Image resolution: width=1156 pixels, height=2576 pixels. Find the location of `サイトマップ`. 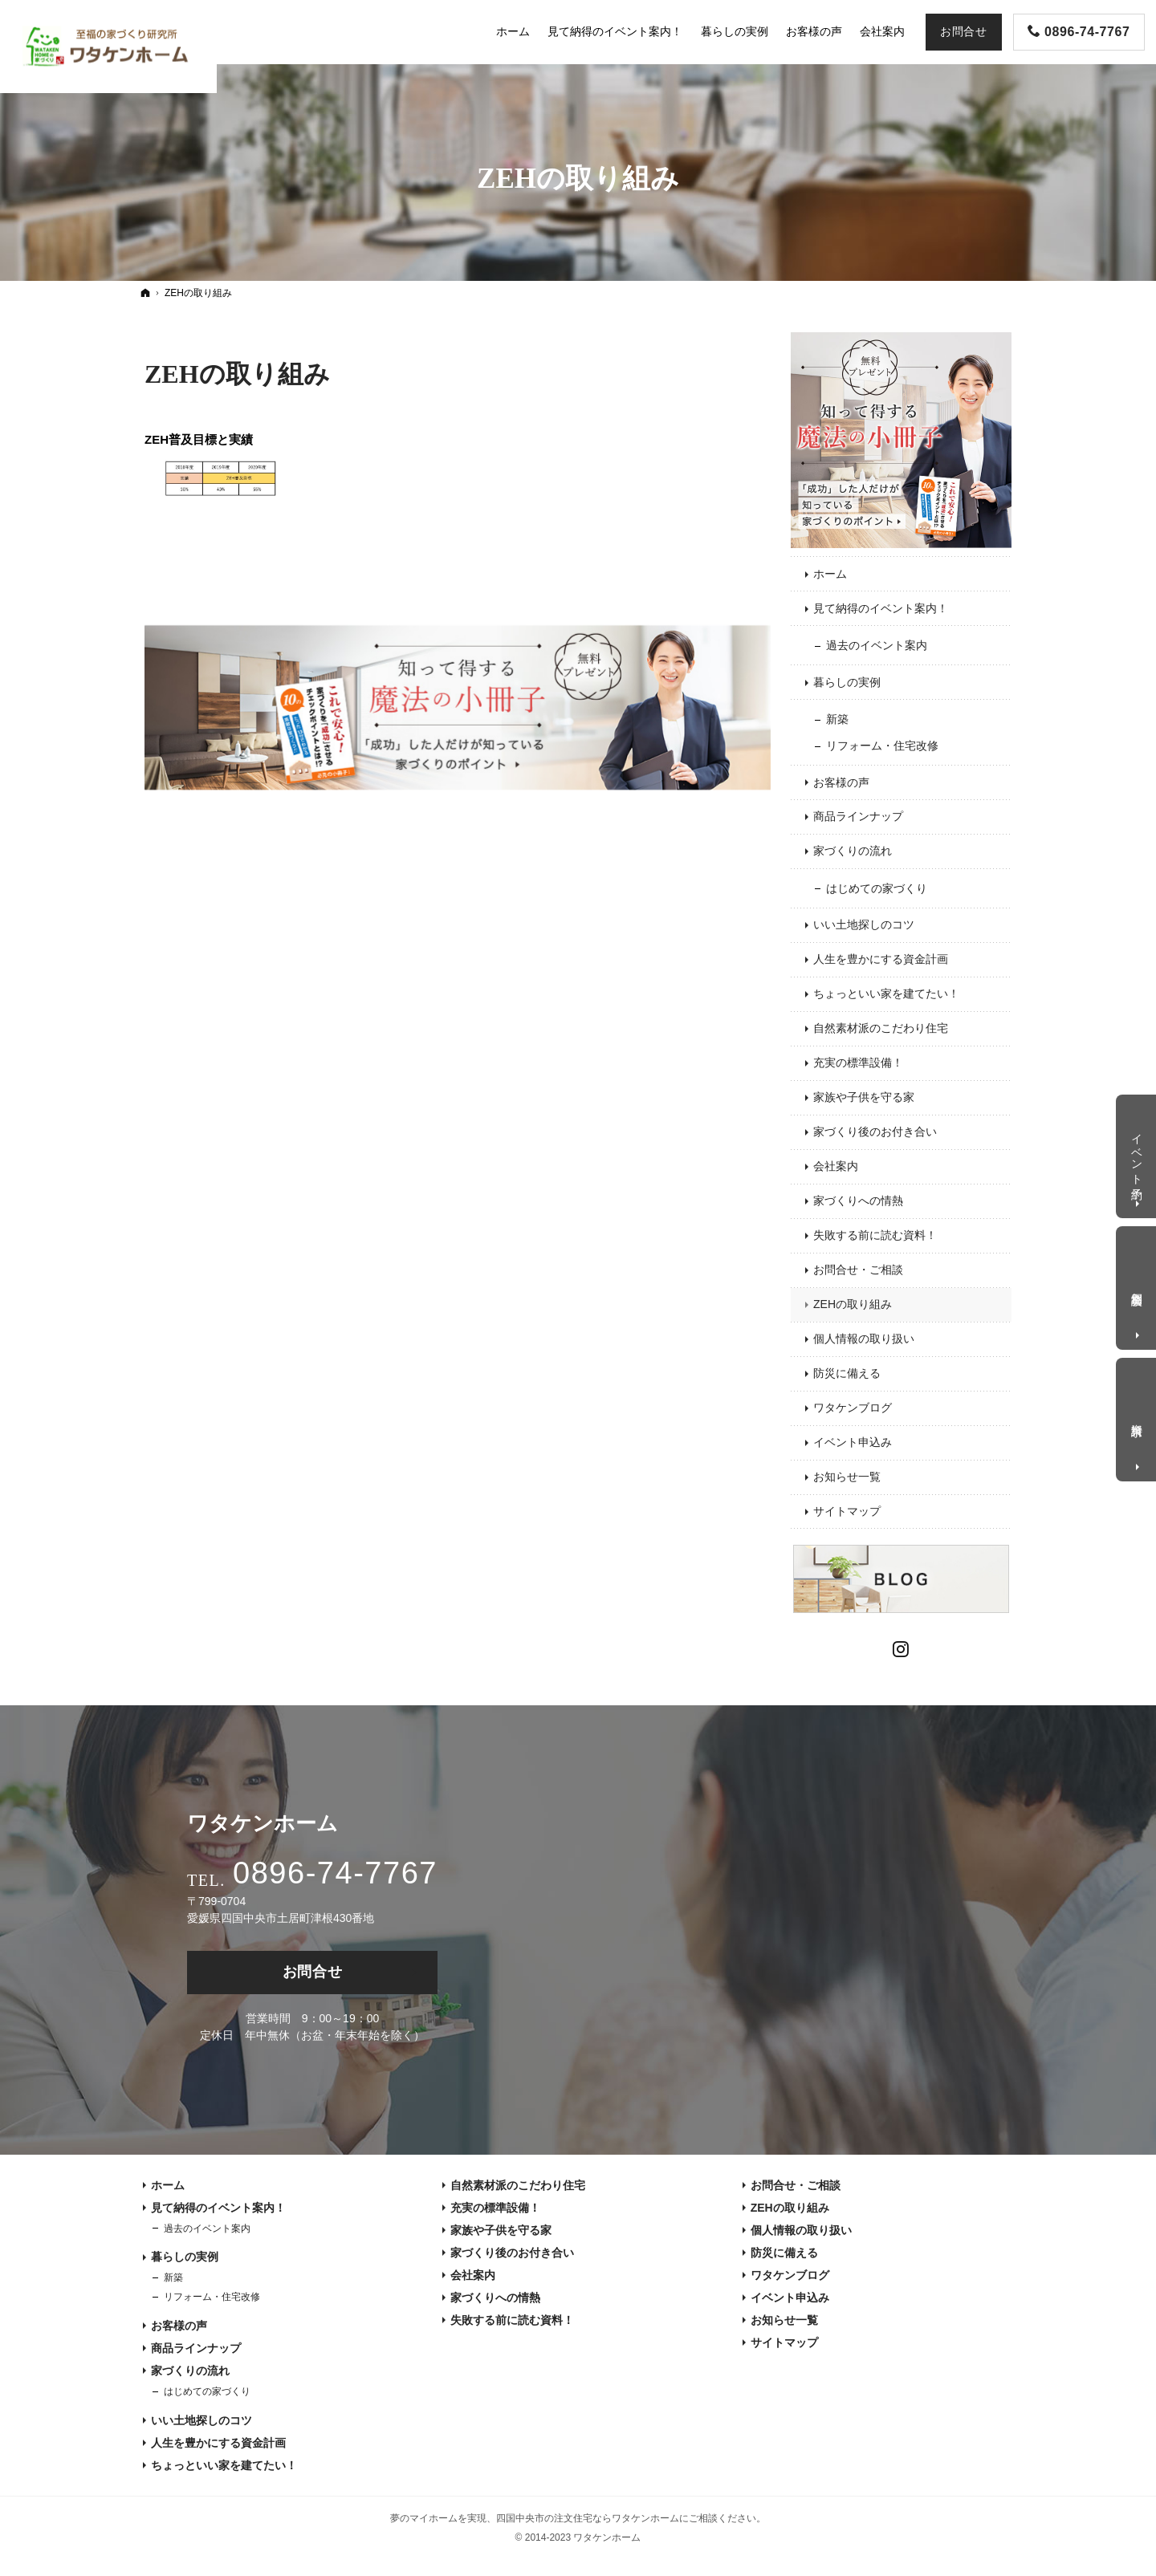

サイトマップ is located at coordinates (847, 1511).